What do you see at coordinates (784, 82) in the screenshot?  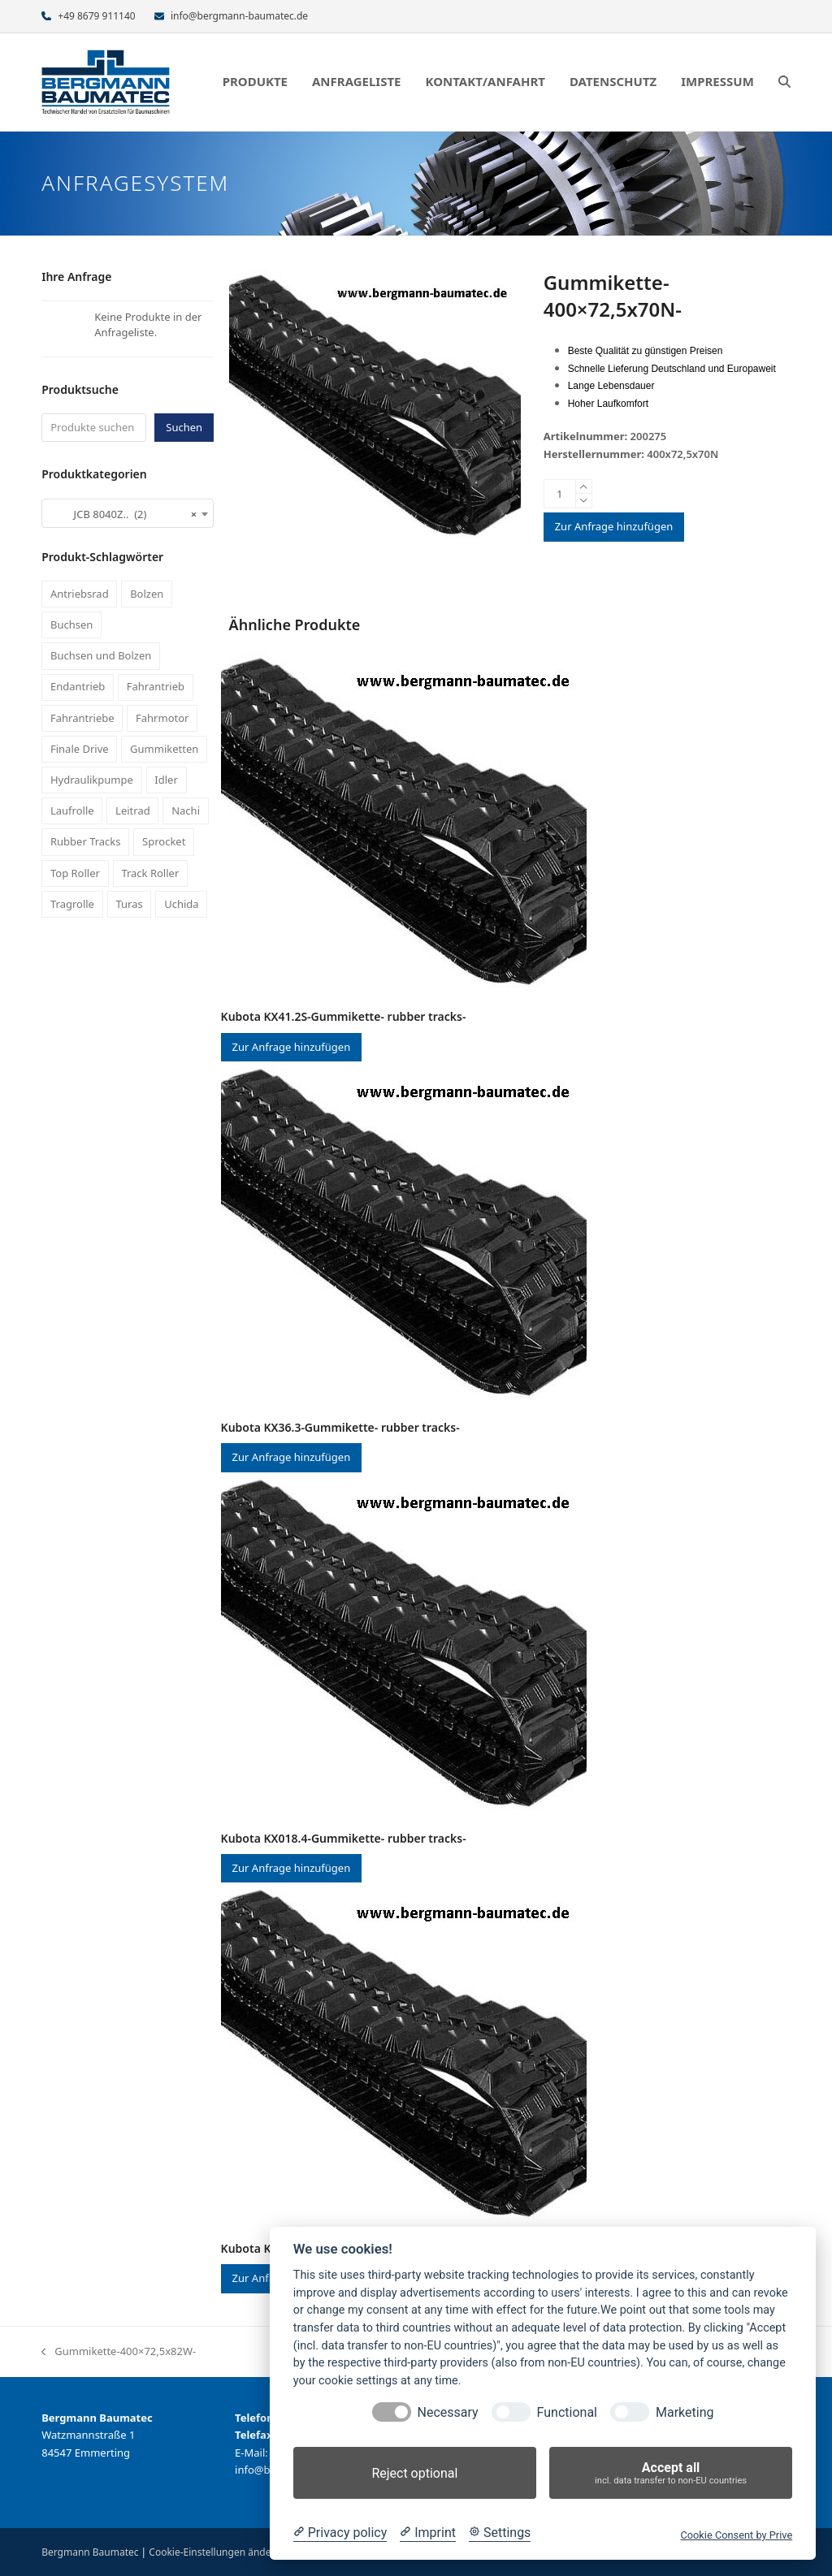 I see `[button]` at bounding box center [784, 82].